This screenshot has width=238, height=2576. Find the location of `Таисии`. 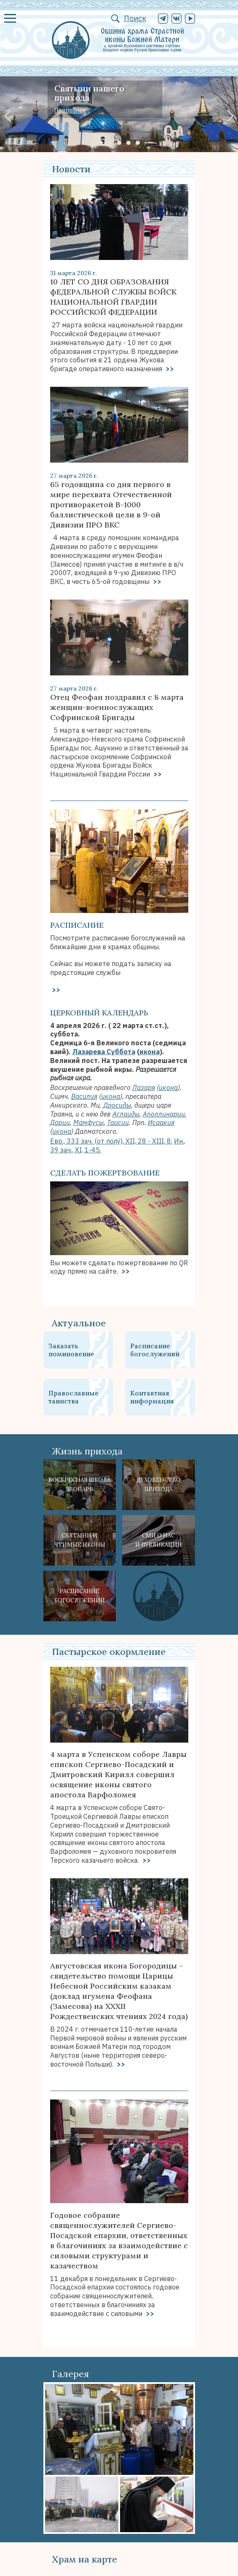

Таисии is located at coordinates (118, 1122).